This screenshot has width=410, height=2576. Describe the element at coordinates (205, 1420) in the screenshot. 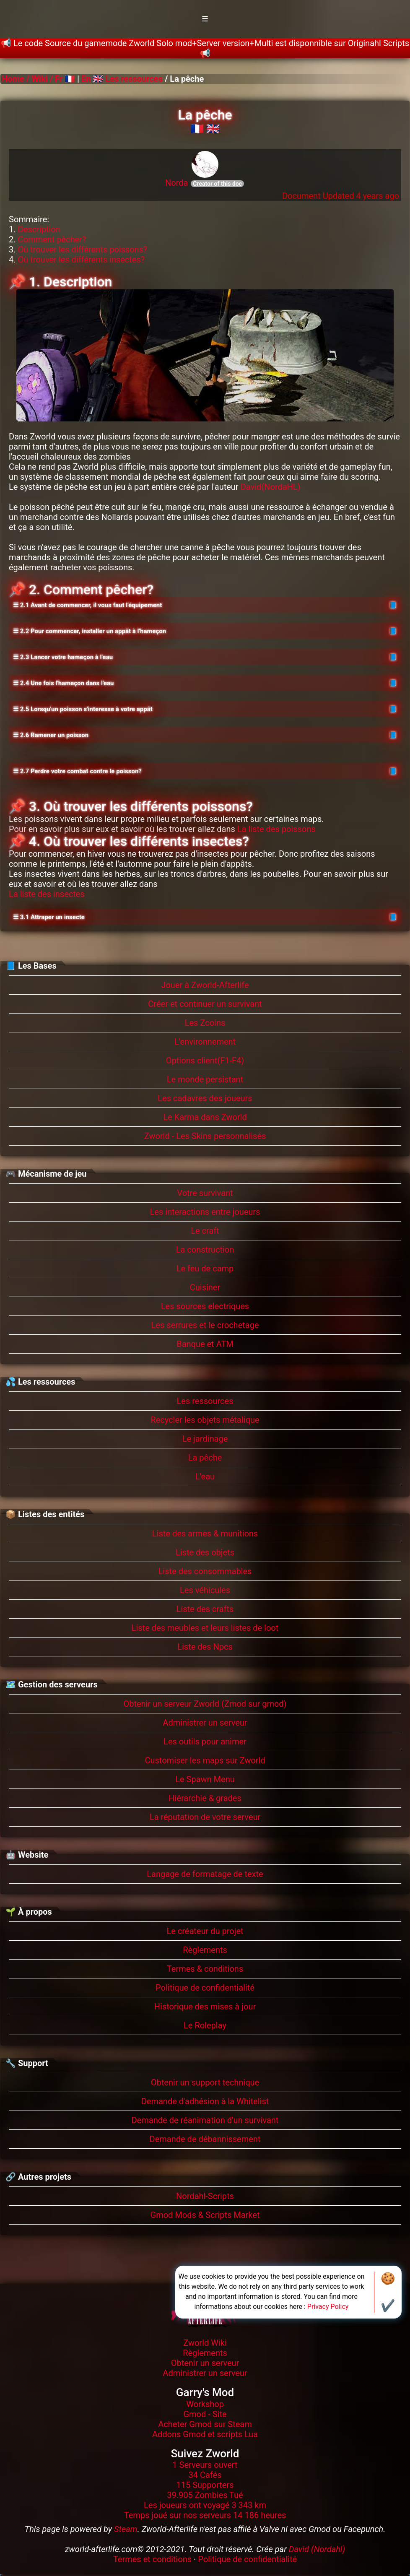

I see `Recycler les objets métalique` at that location.